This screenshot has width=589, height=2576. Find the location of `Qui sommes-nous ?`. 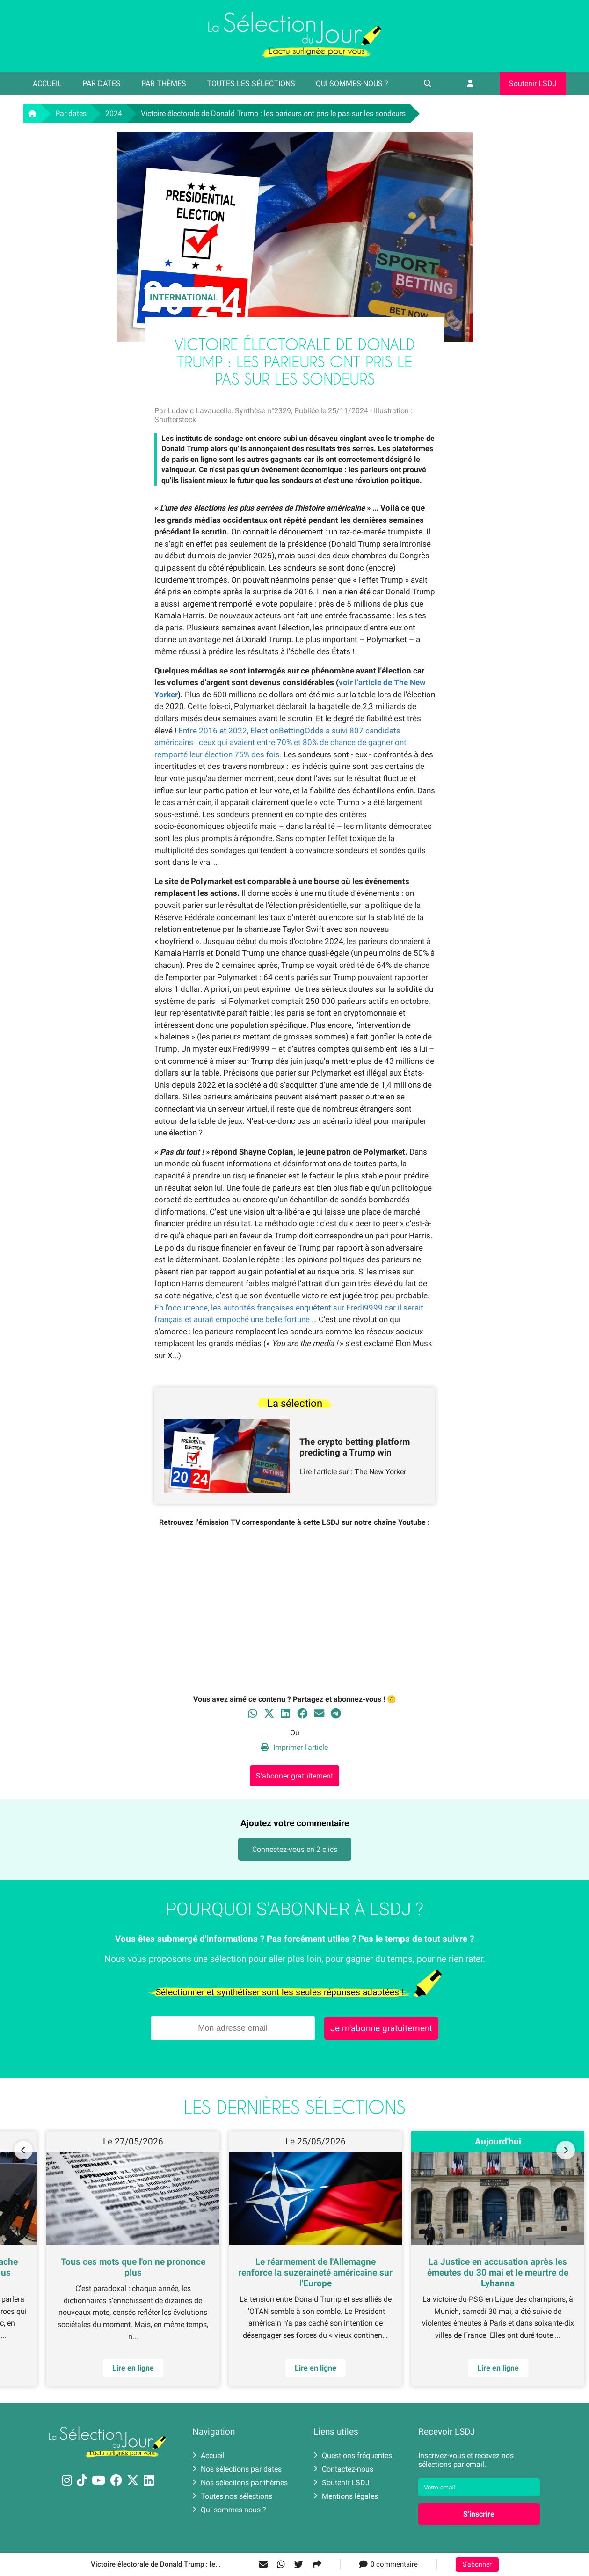

Qui sommes-nous ? is located at coordinates (352, 83).